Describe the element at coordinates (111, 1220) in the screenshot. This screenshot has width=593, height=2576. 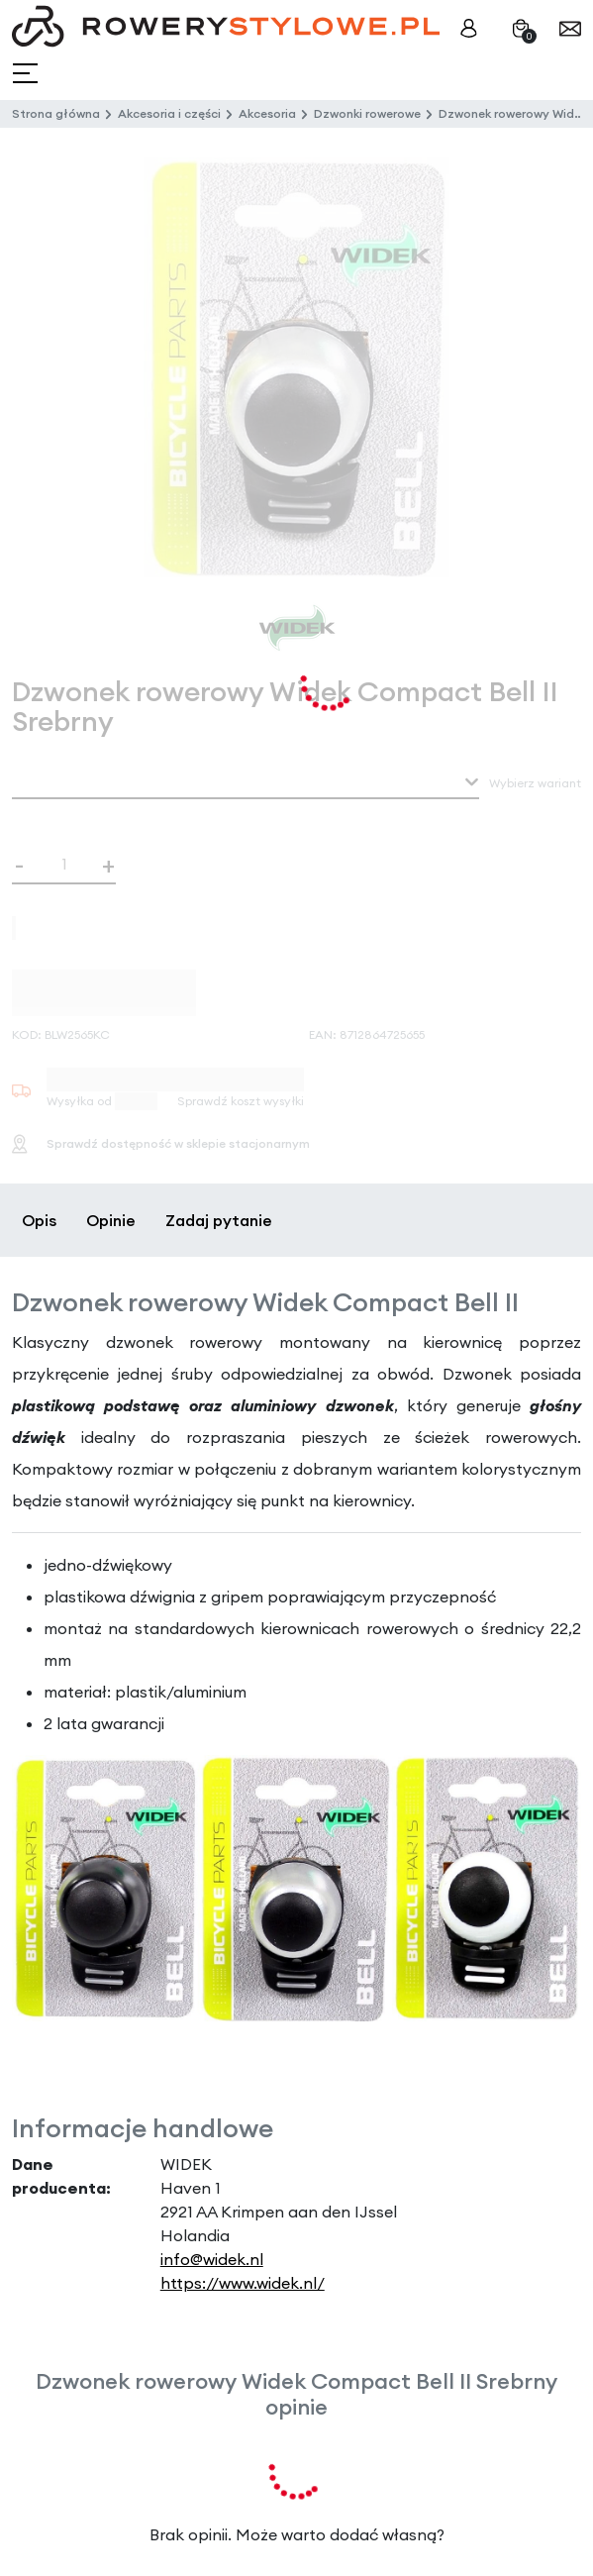
I see `Opinie` at that location.